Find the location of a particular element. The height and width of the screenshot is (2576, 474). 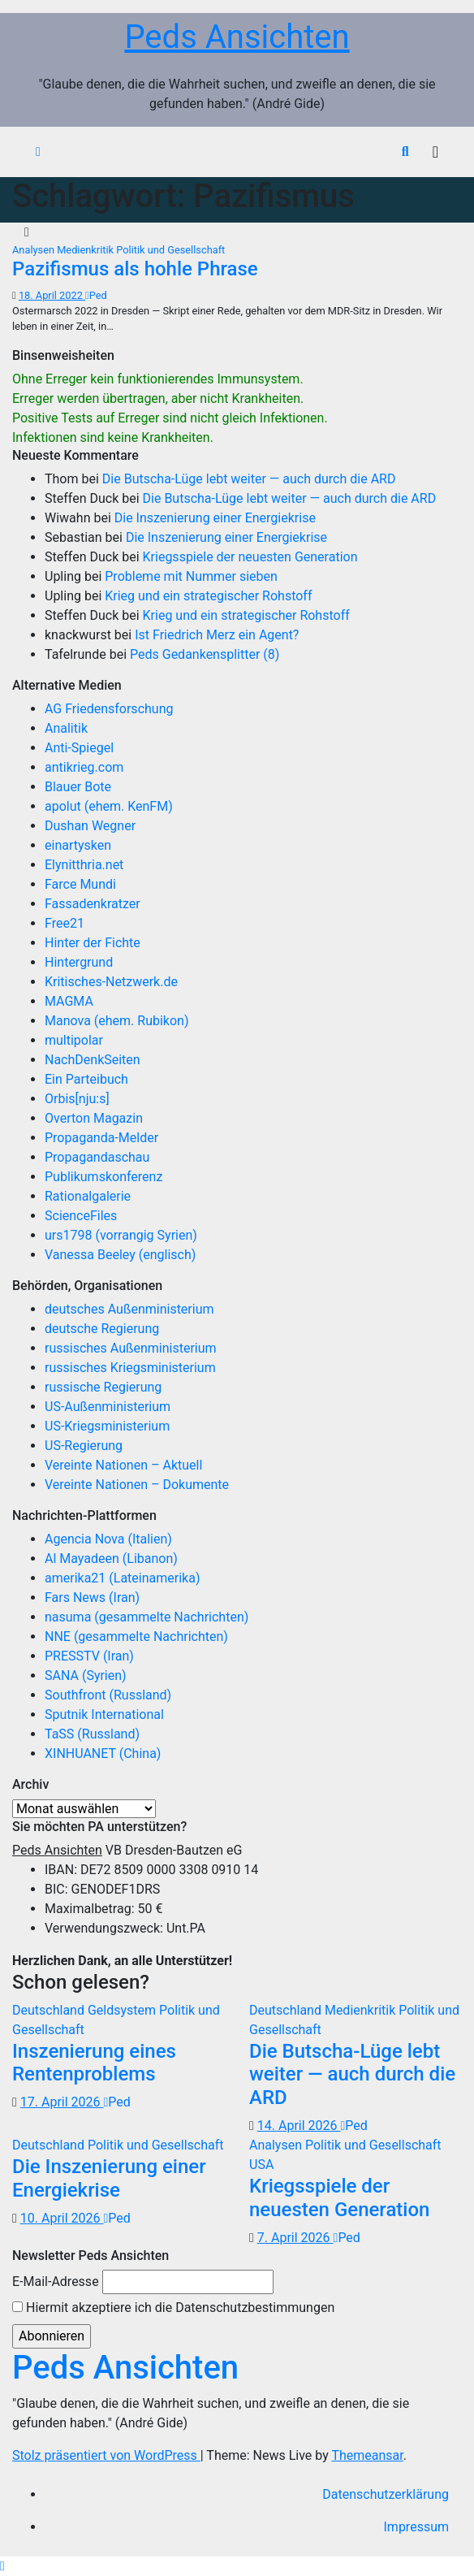

Stolz präsentiert von WordPress is located at coordinates (106, 2455).